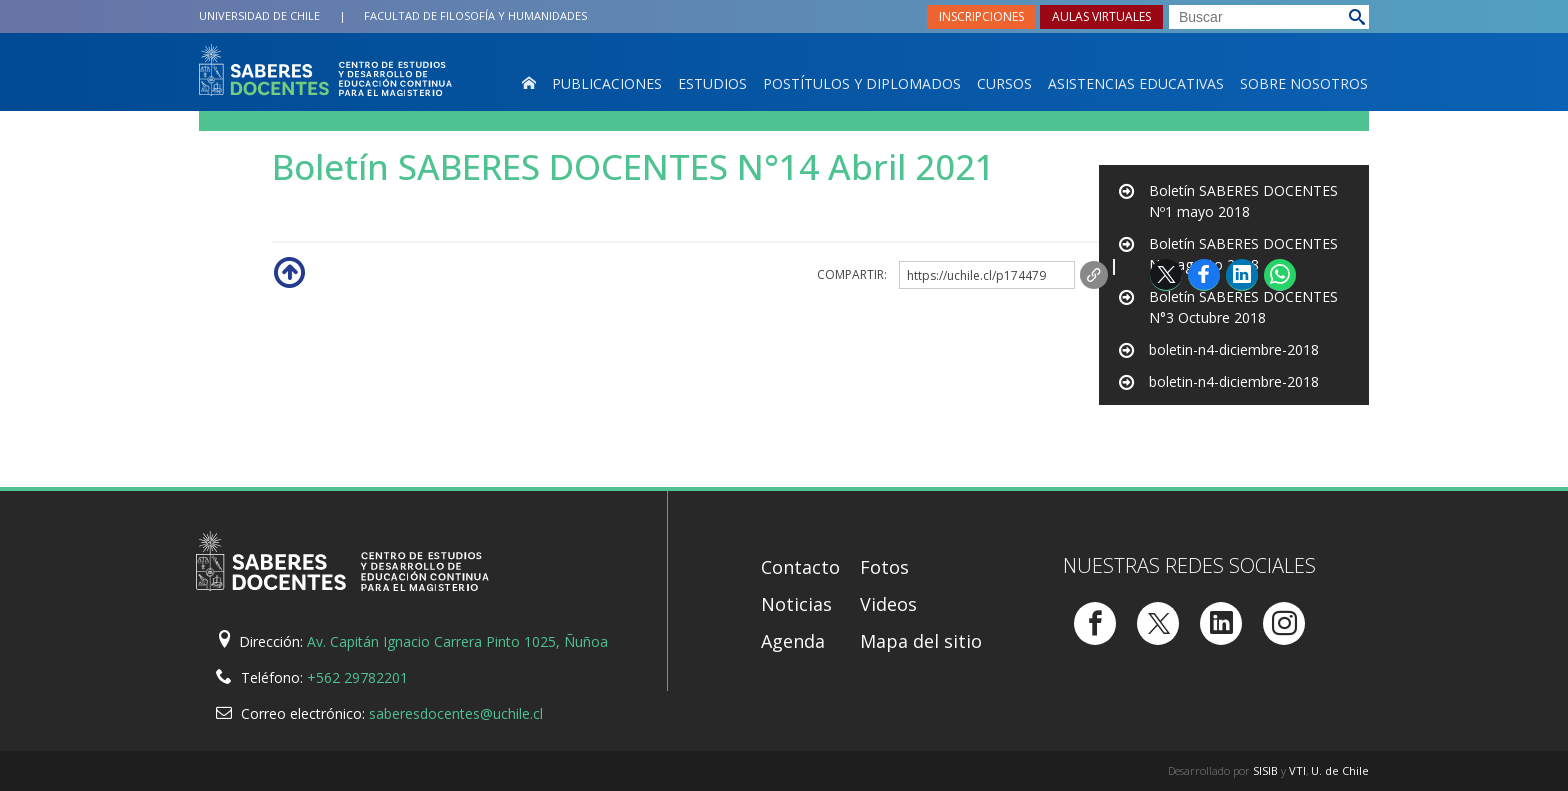 The image size is (1568, 791). Describe the element at coordinates (1340, 770) in the screenshot. I see `U. de Chile` at that location.